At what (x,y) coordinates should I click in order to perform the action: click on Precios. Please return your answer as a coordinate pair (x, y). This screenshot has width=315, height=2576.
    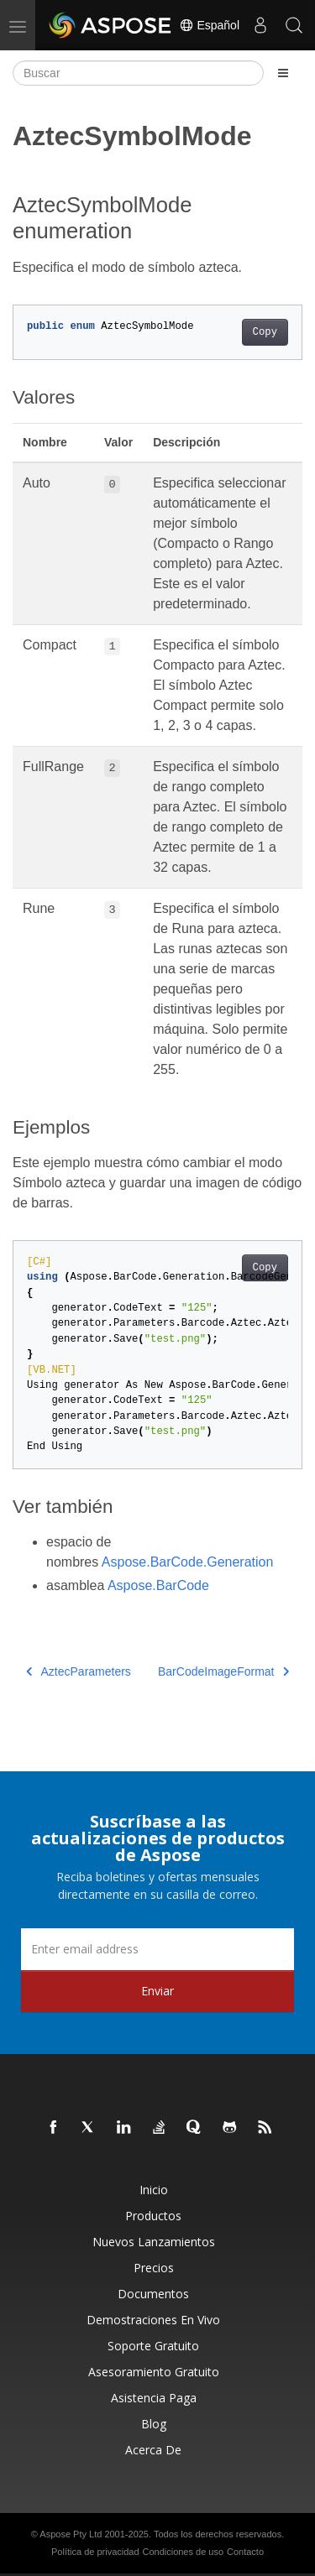
    Looking at the image, I should click on (154, 2268).